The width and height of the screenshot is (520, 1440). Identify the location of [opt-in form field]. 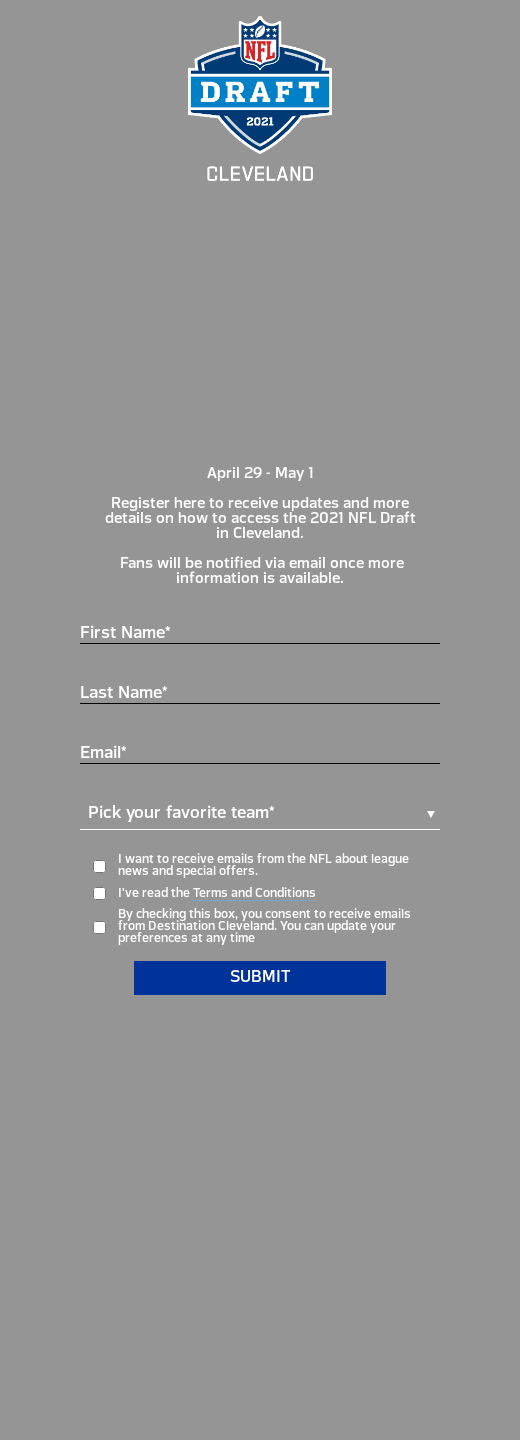
(260, 866).